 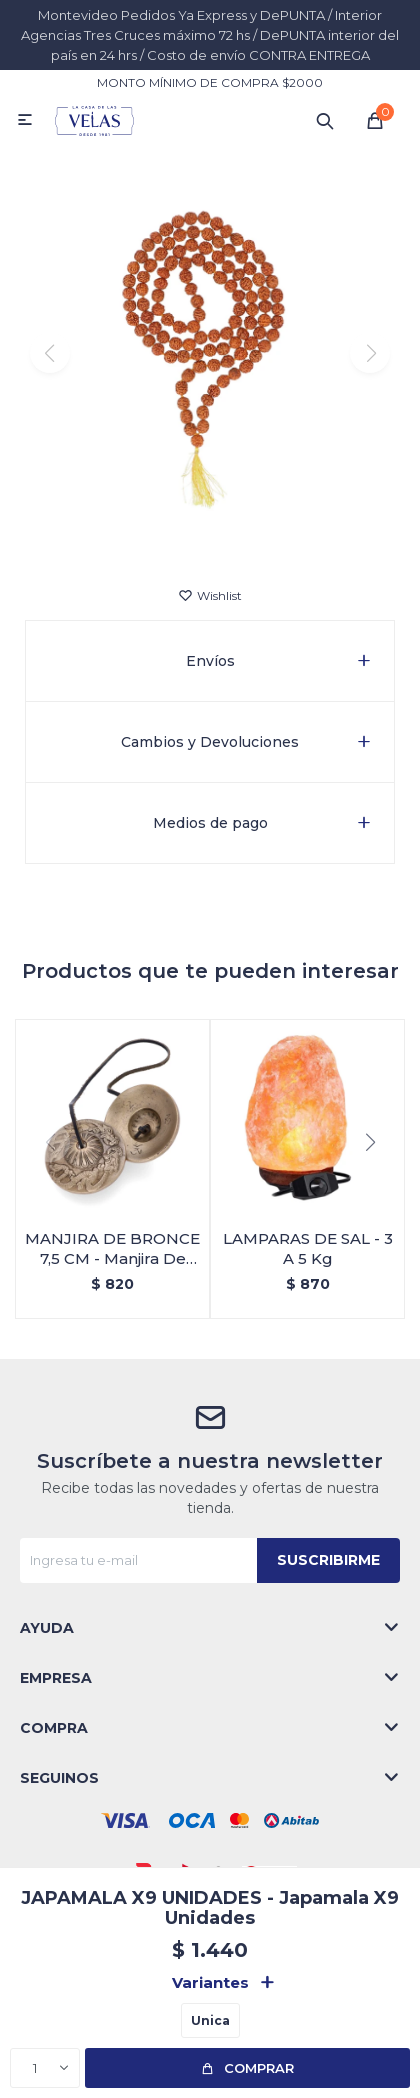 What do you see at coordinates (210, 534) in the screenshot?
I see `[button]` at bounding box center [210, 534].